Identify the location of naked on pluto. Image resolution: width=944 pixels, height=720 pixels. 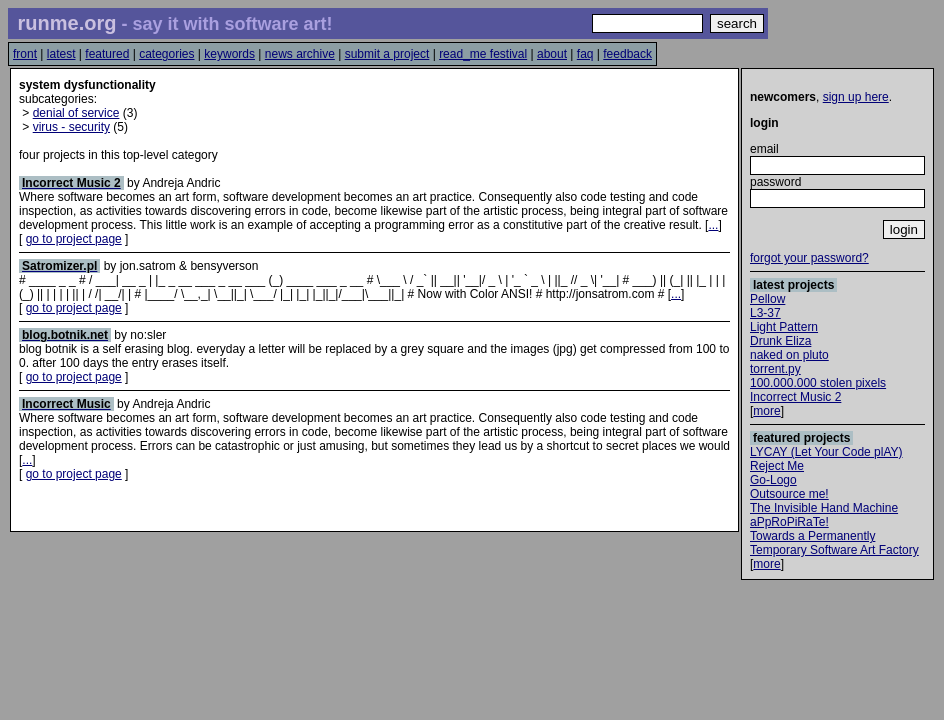
(789, 355).